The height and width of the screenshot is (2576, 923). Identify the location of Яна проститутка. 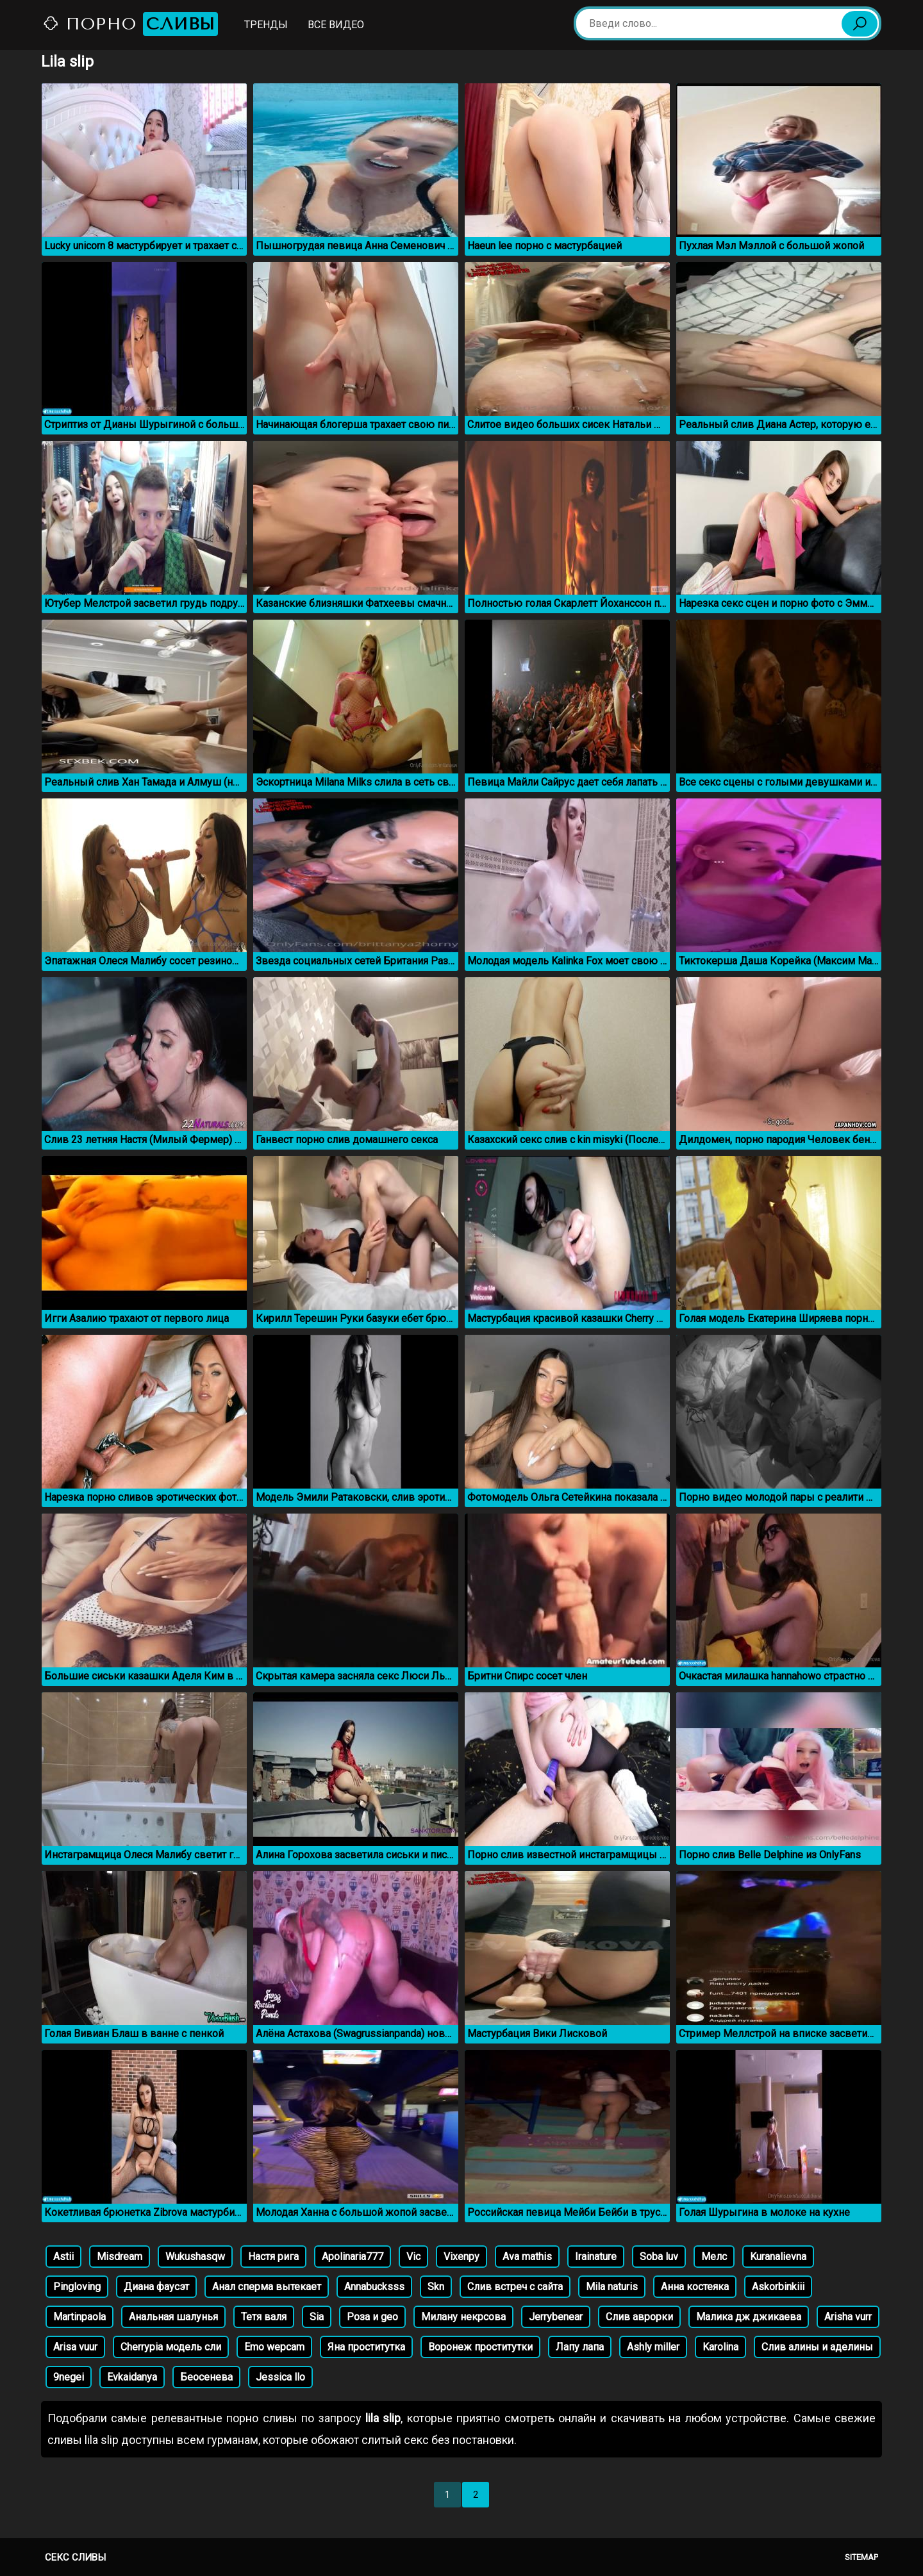
(366, 2347).